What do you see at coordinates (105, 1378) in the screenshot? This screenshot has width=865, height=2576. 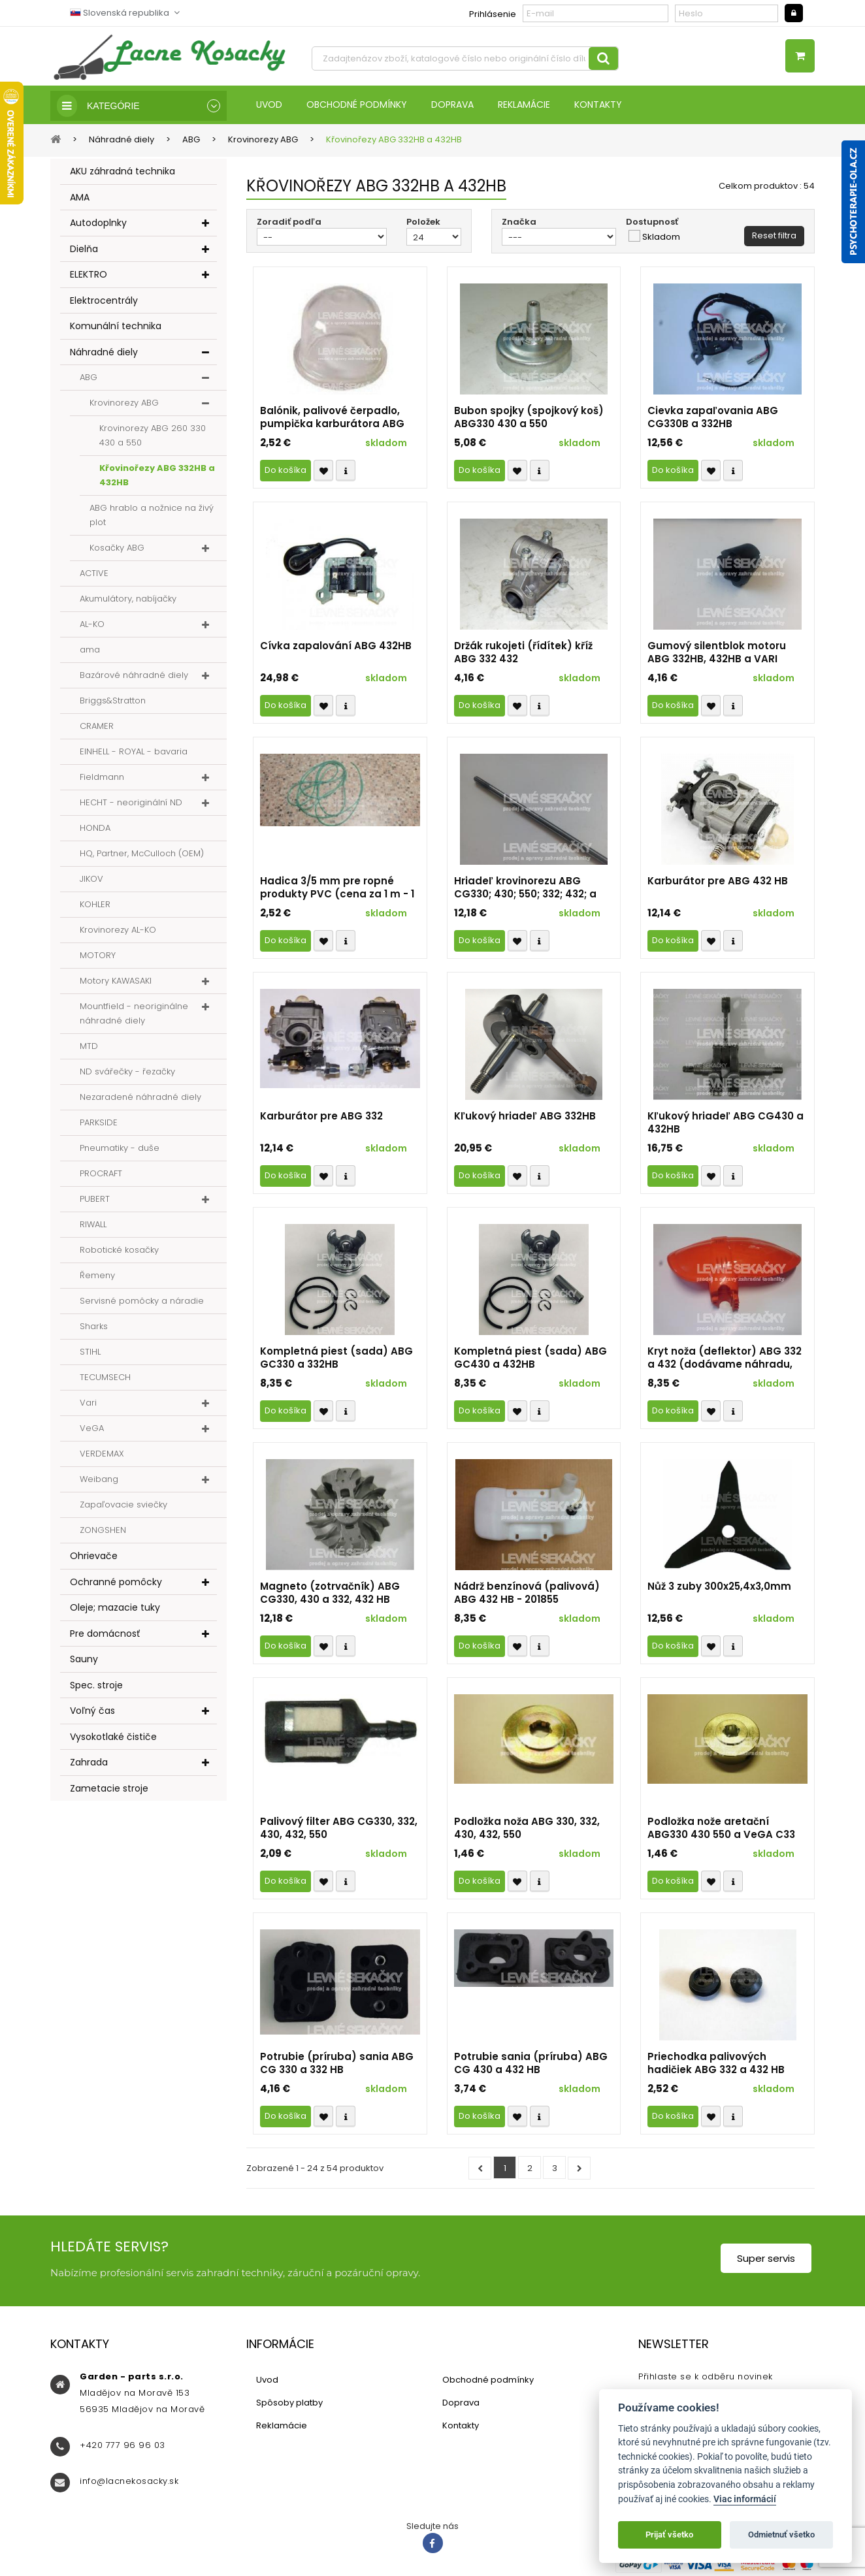 I see `TECUMSECH` at bounding box center [105, 1378].